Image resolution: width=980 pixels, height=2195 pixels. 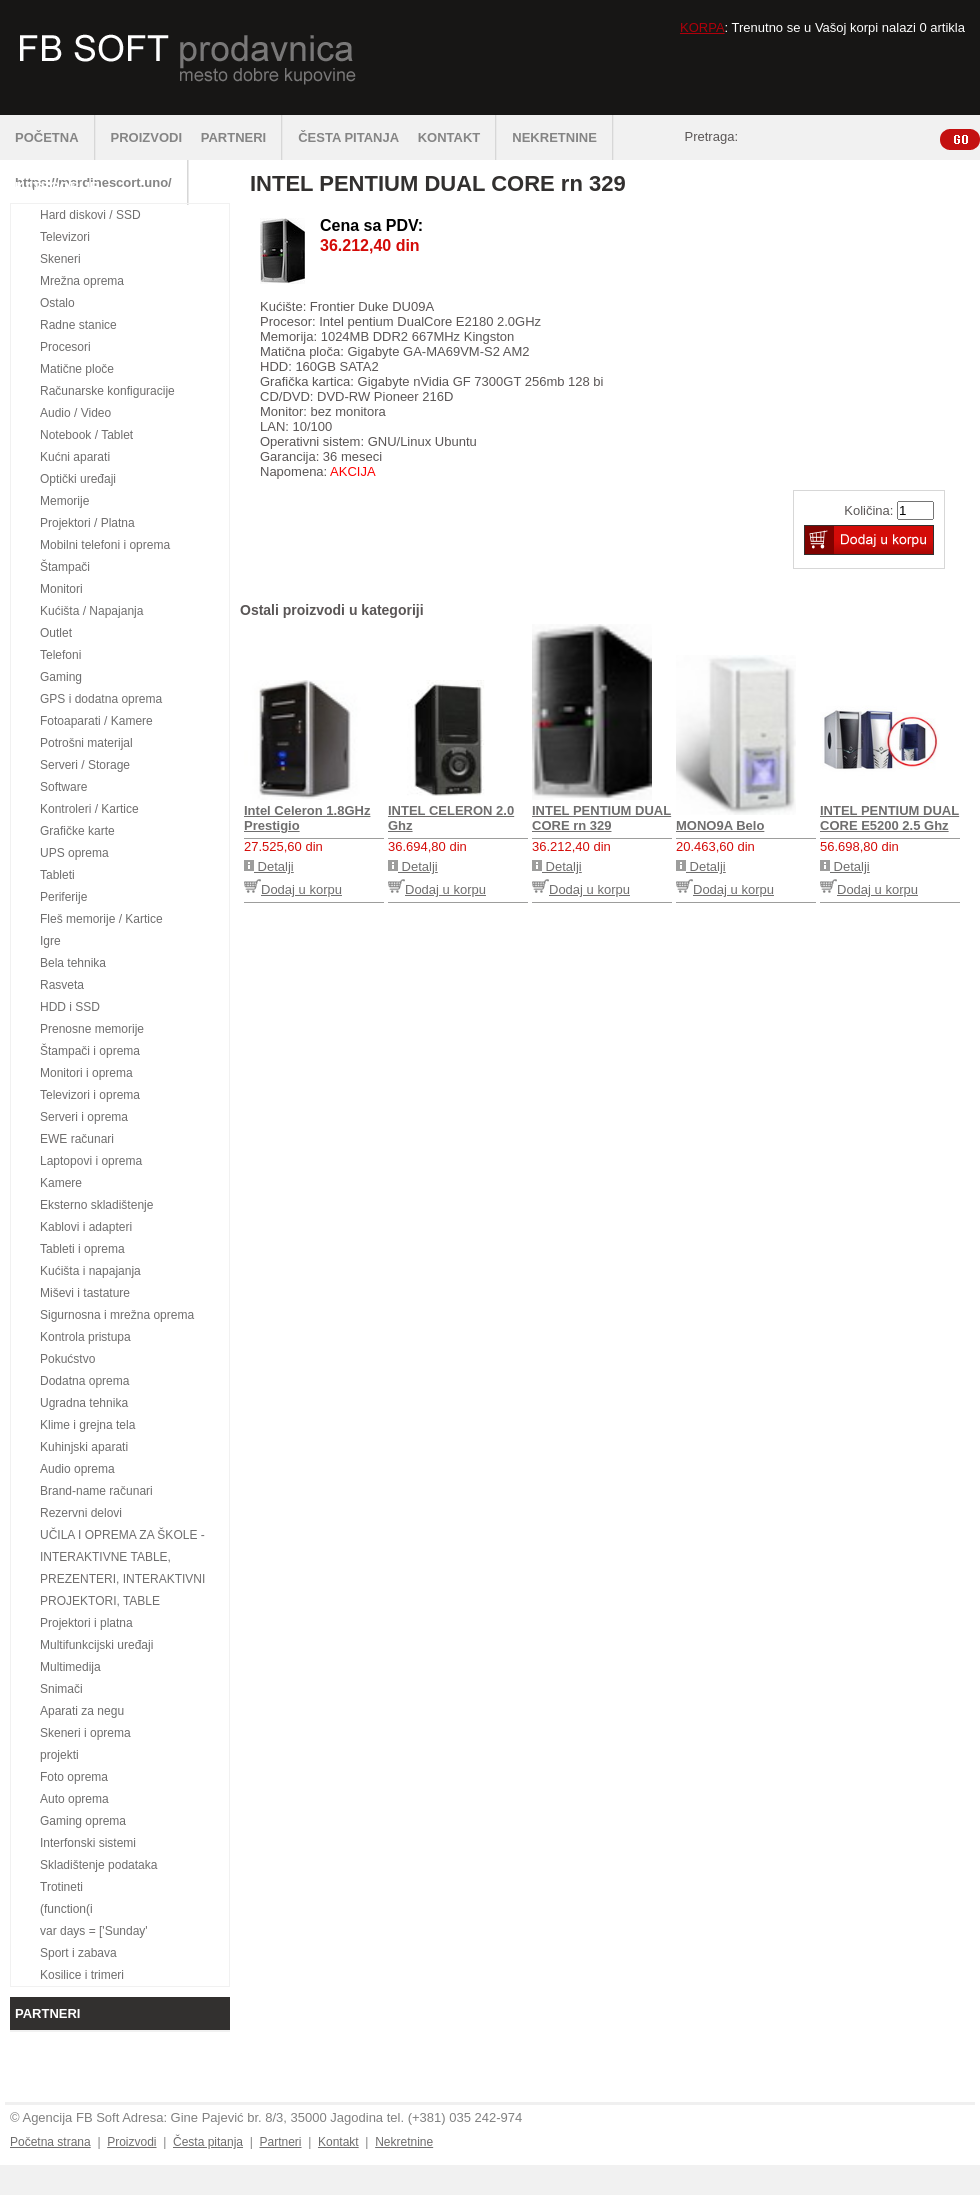 I want to click on Nekretnine, so click(x=404, y=2142).